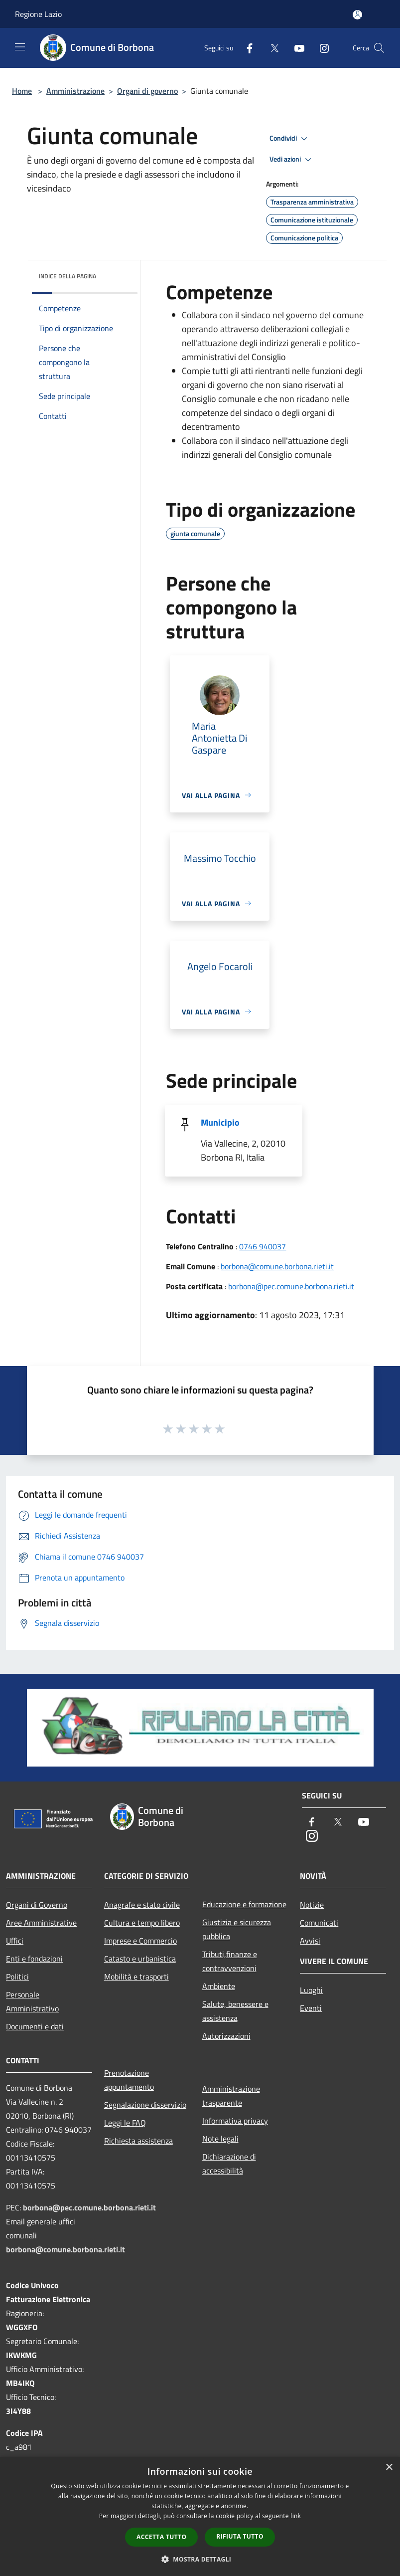  Describe the element at coordinates (35, 2026) in the screenshot. I see `Documenti e dati` at that location.